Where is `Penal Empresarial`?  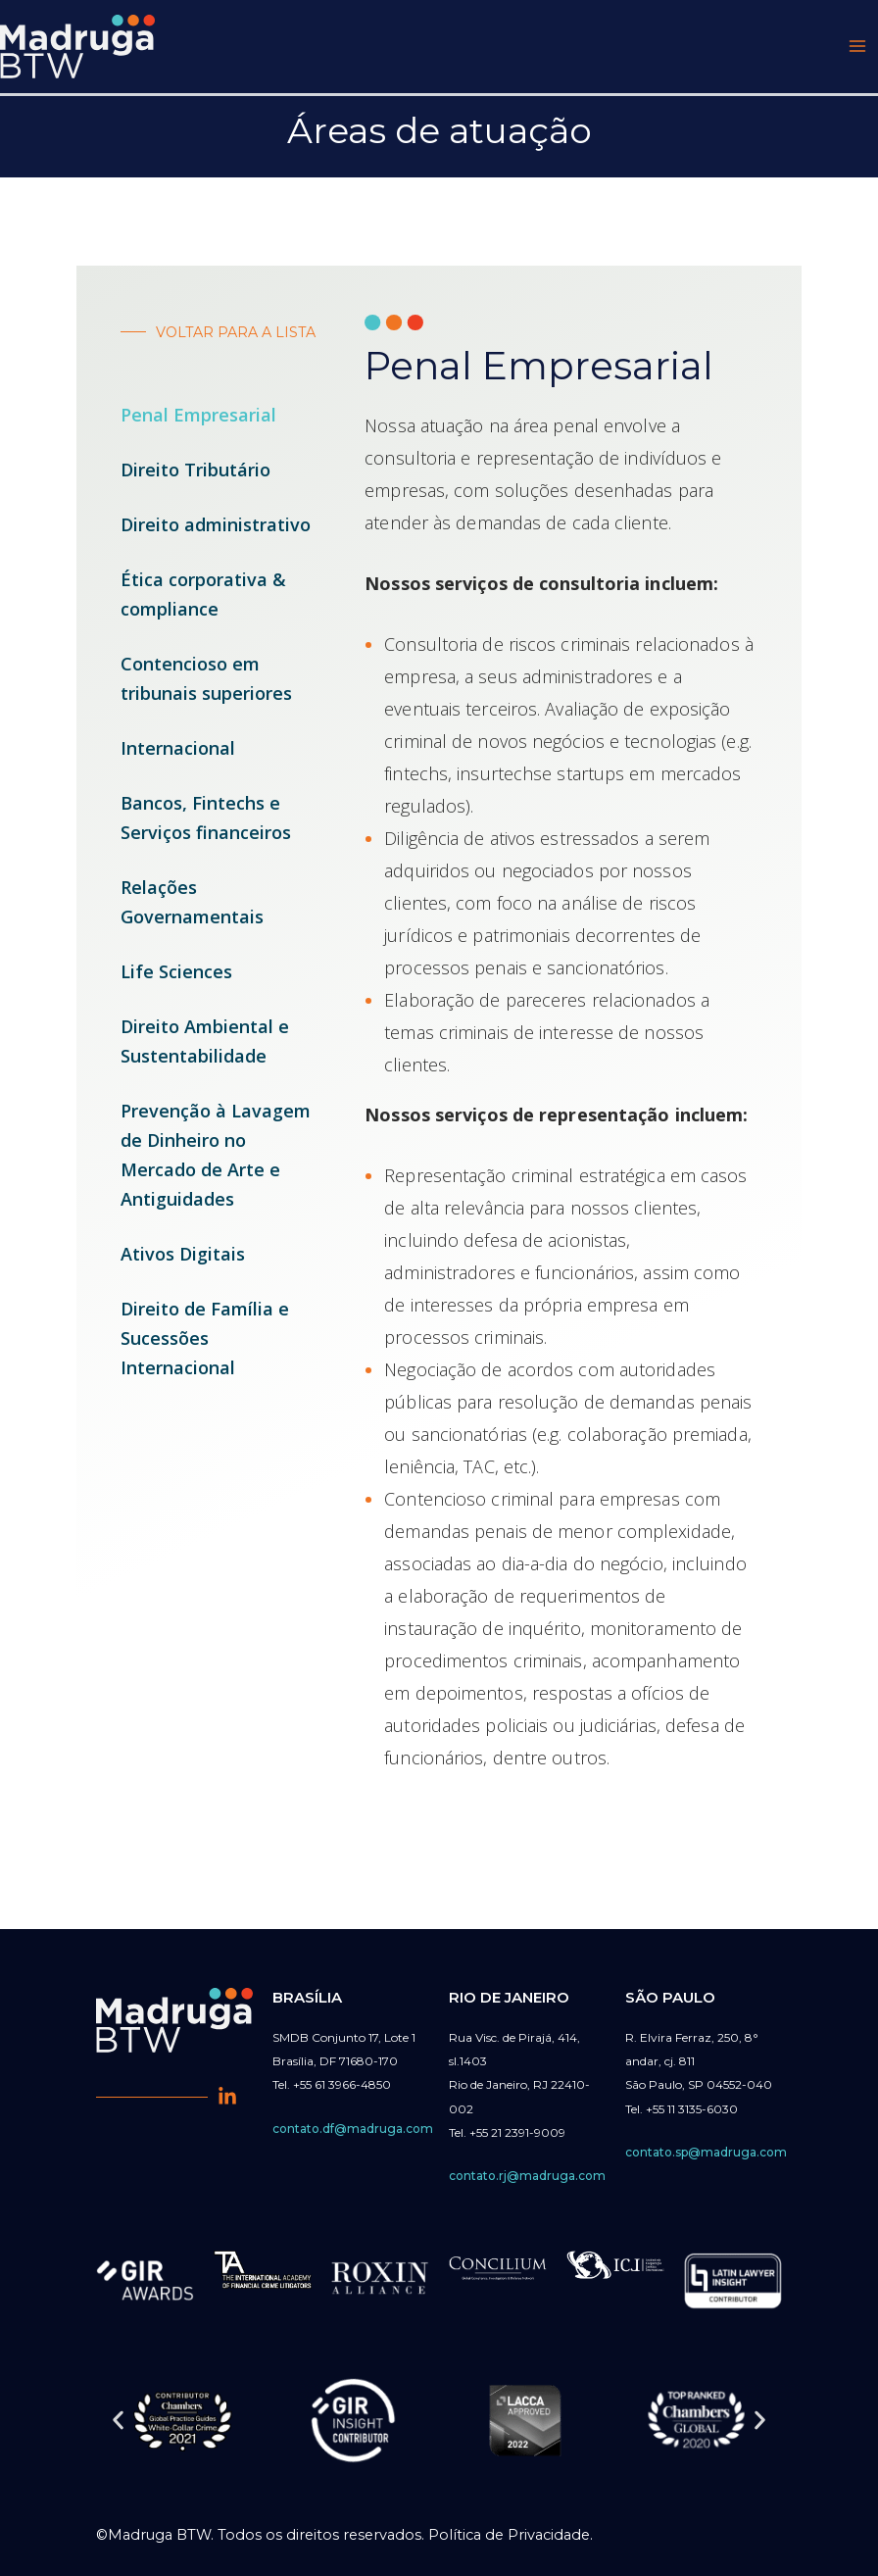 Penal Empresarial is located at coordinates (198, 419).